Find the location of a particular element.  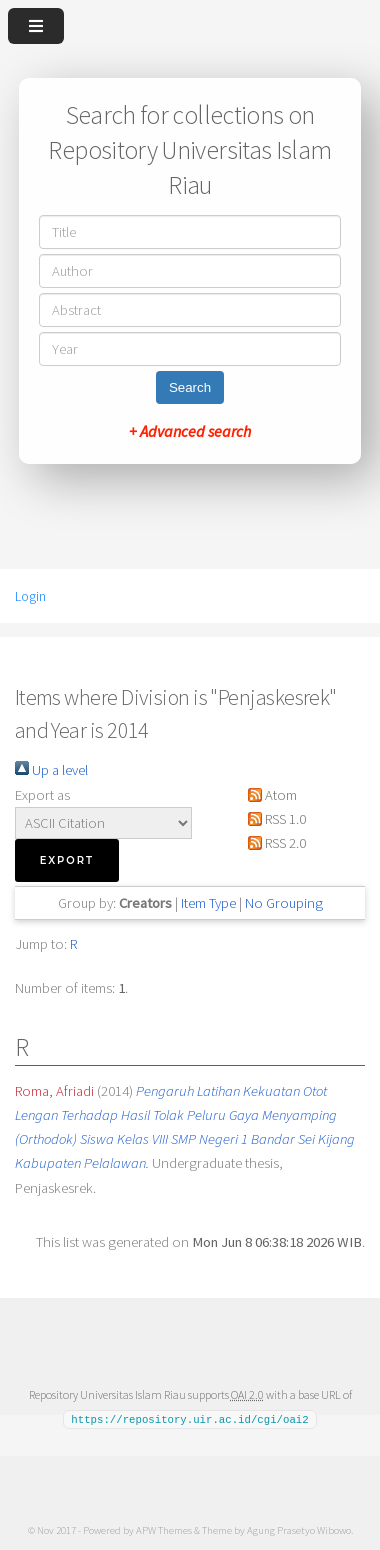

Agung Prasetyo Wibowo is located at coordinates (299, 1529).